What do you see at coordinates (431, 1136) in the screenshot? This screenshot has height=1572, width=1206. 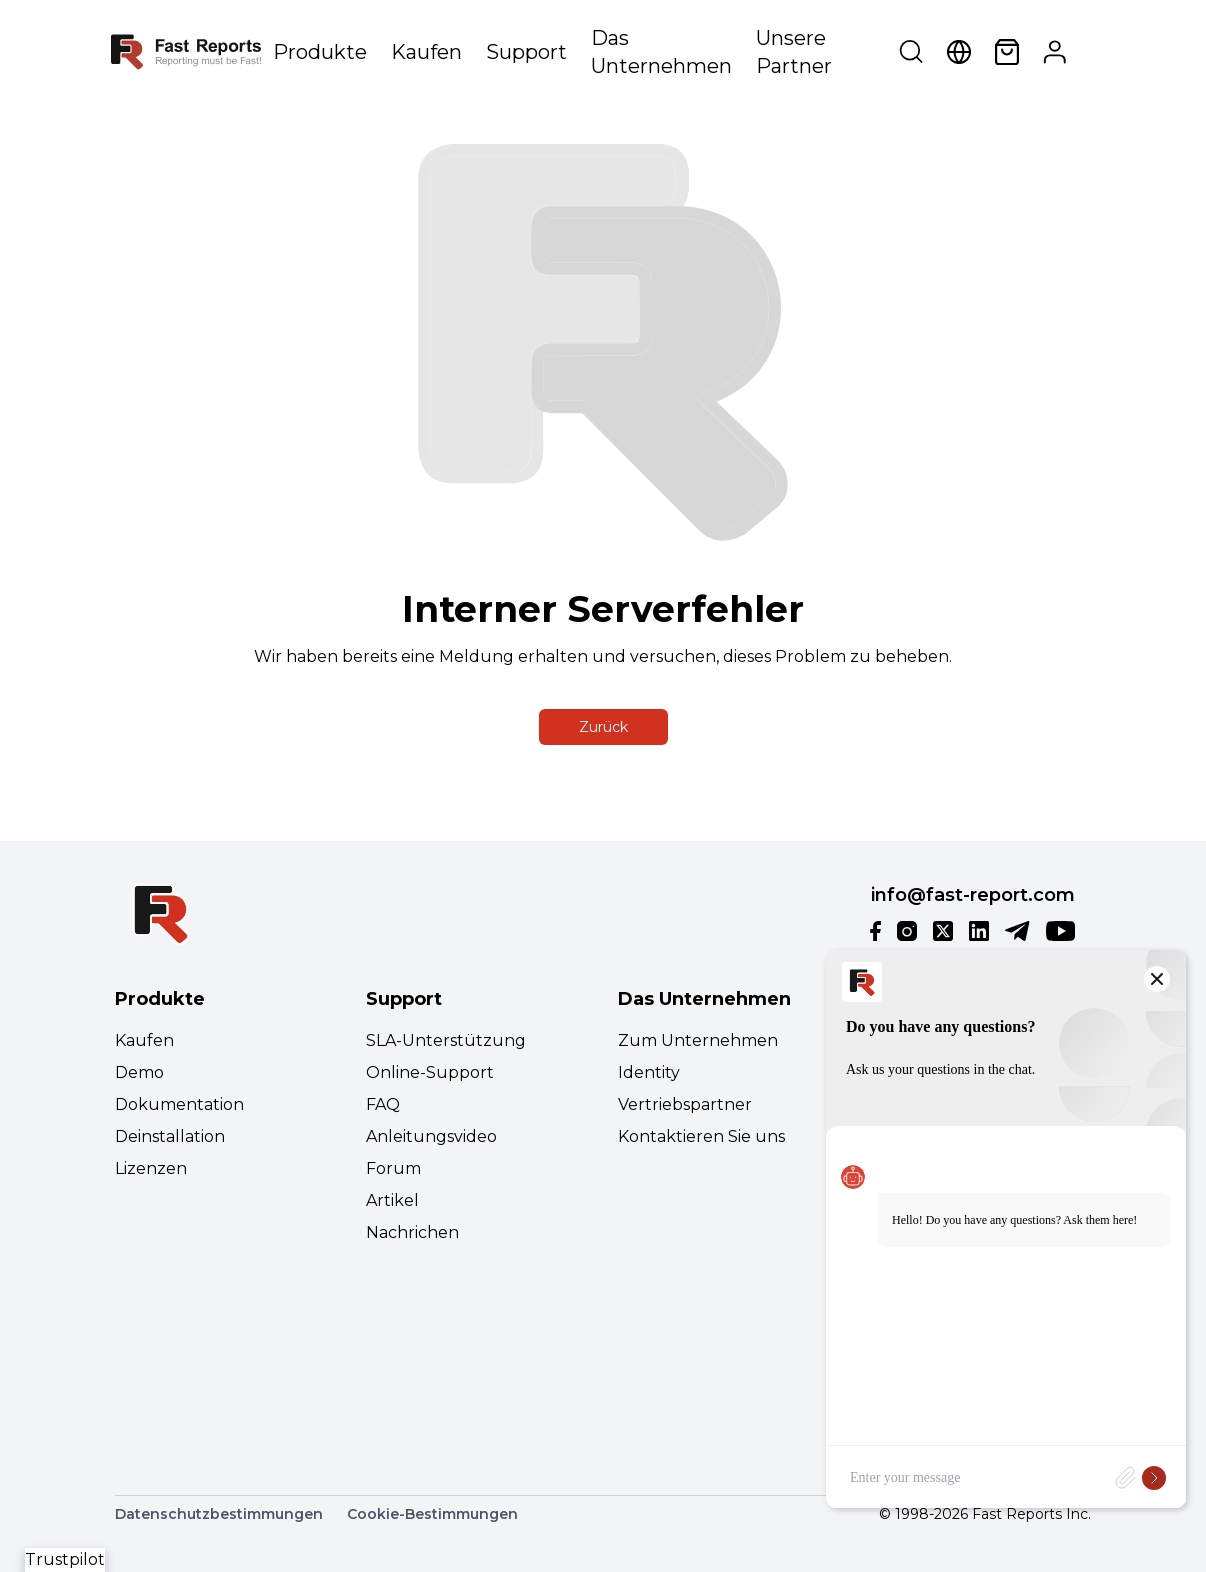 I see `Anleitungsvideo` at bounding box center [431, 1136].